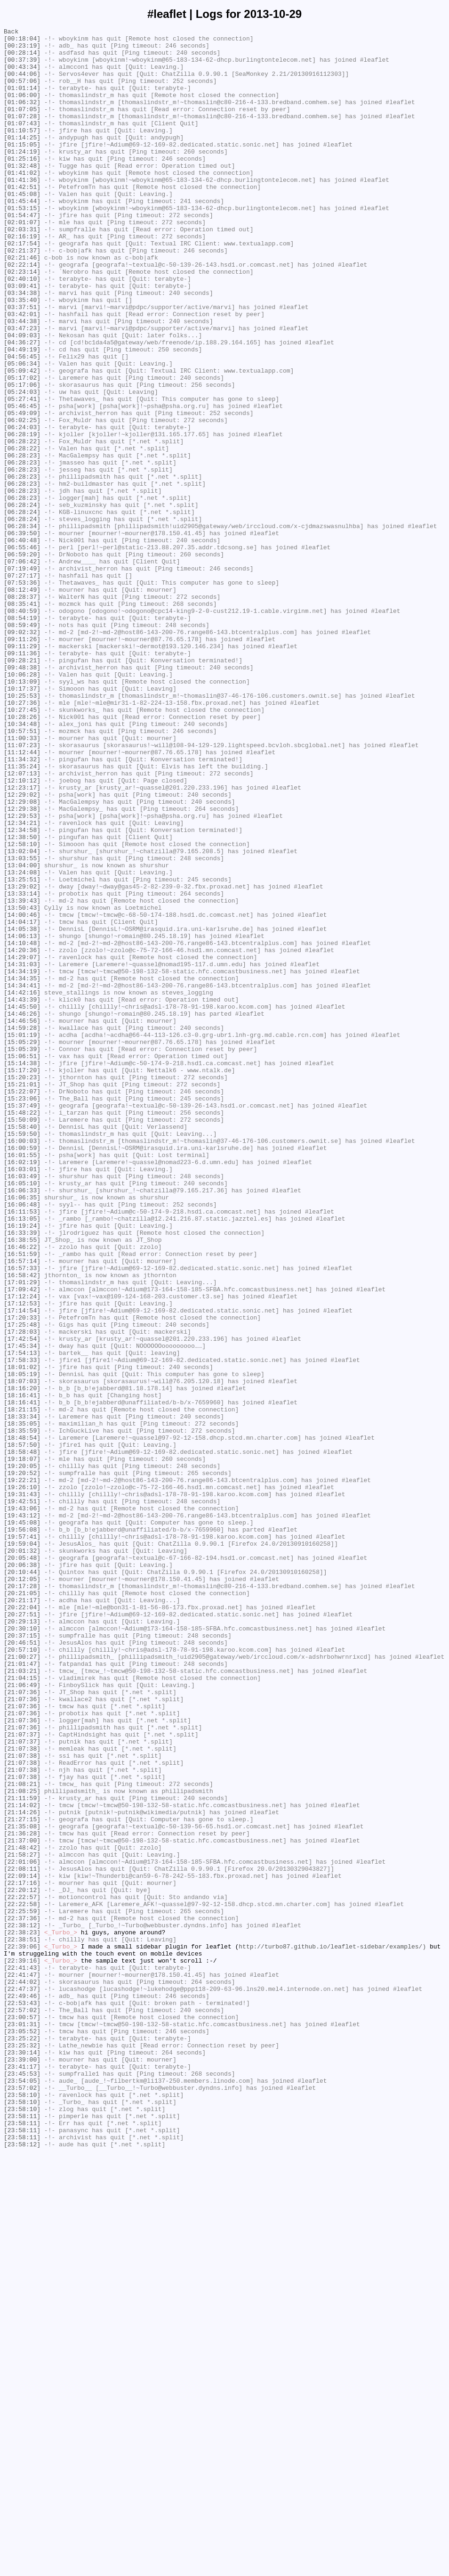 The height and width of the screenshot is (2576, 449). Describe the element at coordinates (22, 1347) in the screenshot. I see `[15:58:40]` at that location.